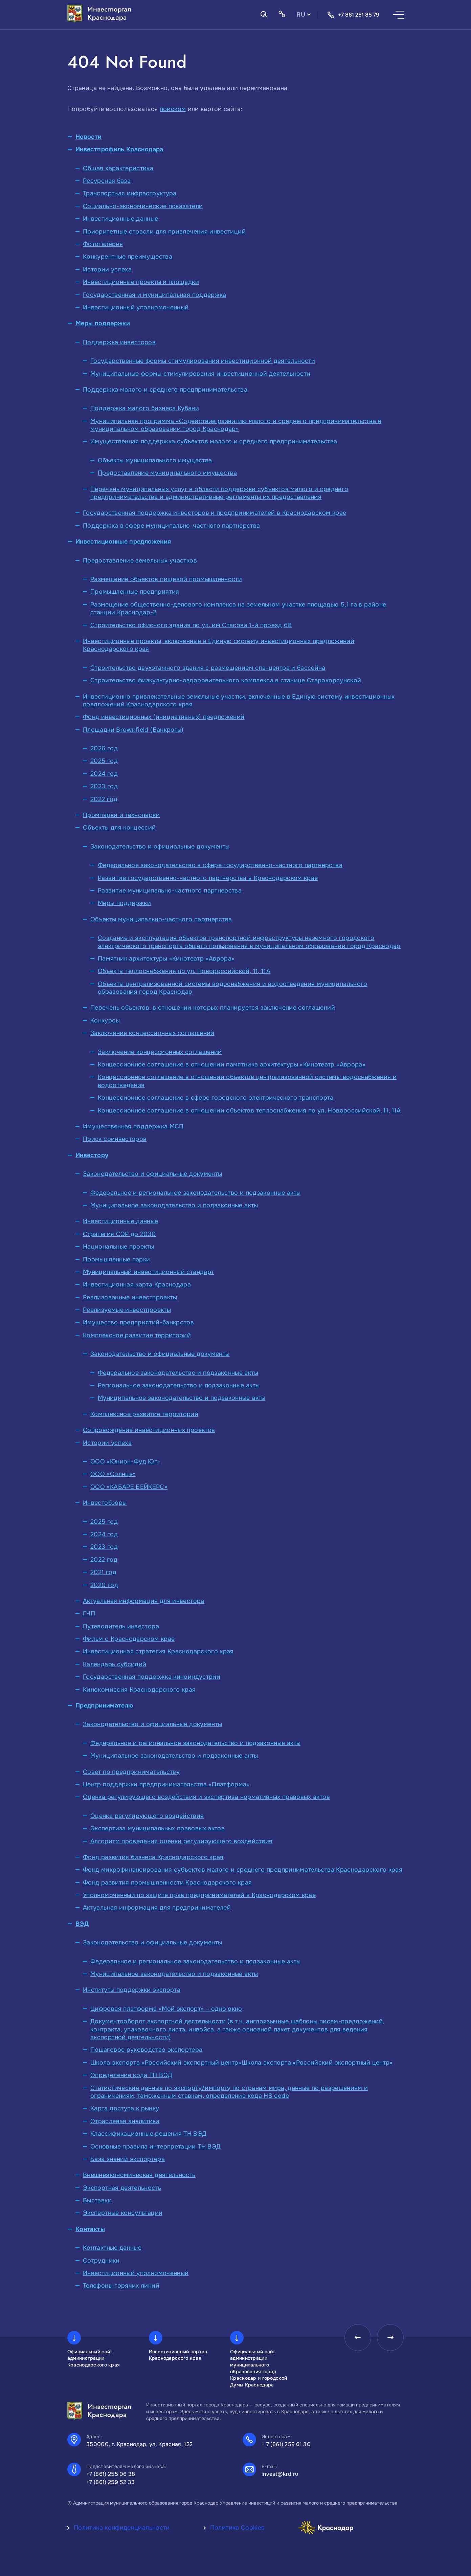 This screenshot has width=471, height=2576. I want to click on Поддержка инвесторов, so click(119, 342).